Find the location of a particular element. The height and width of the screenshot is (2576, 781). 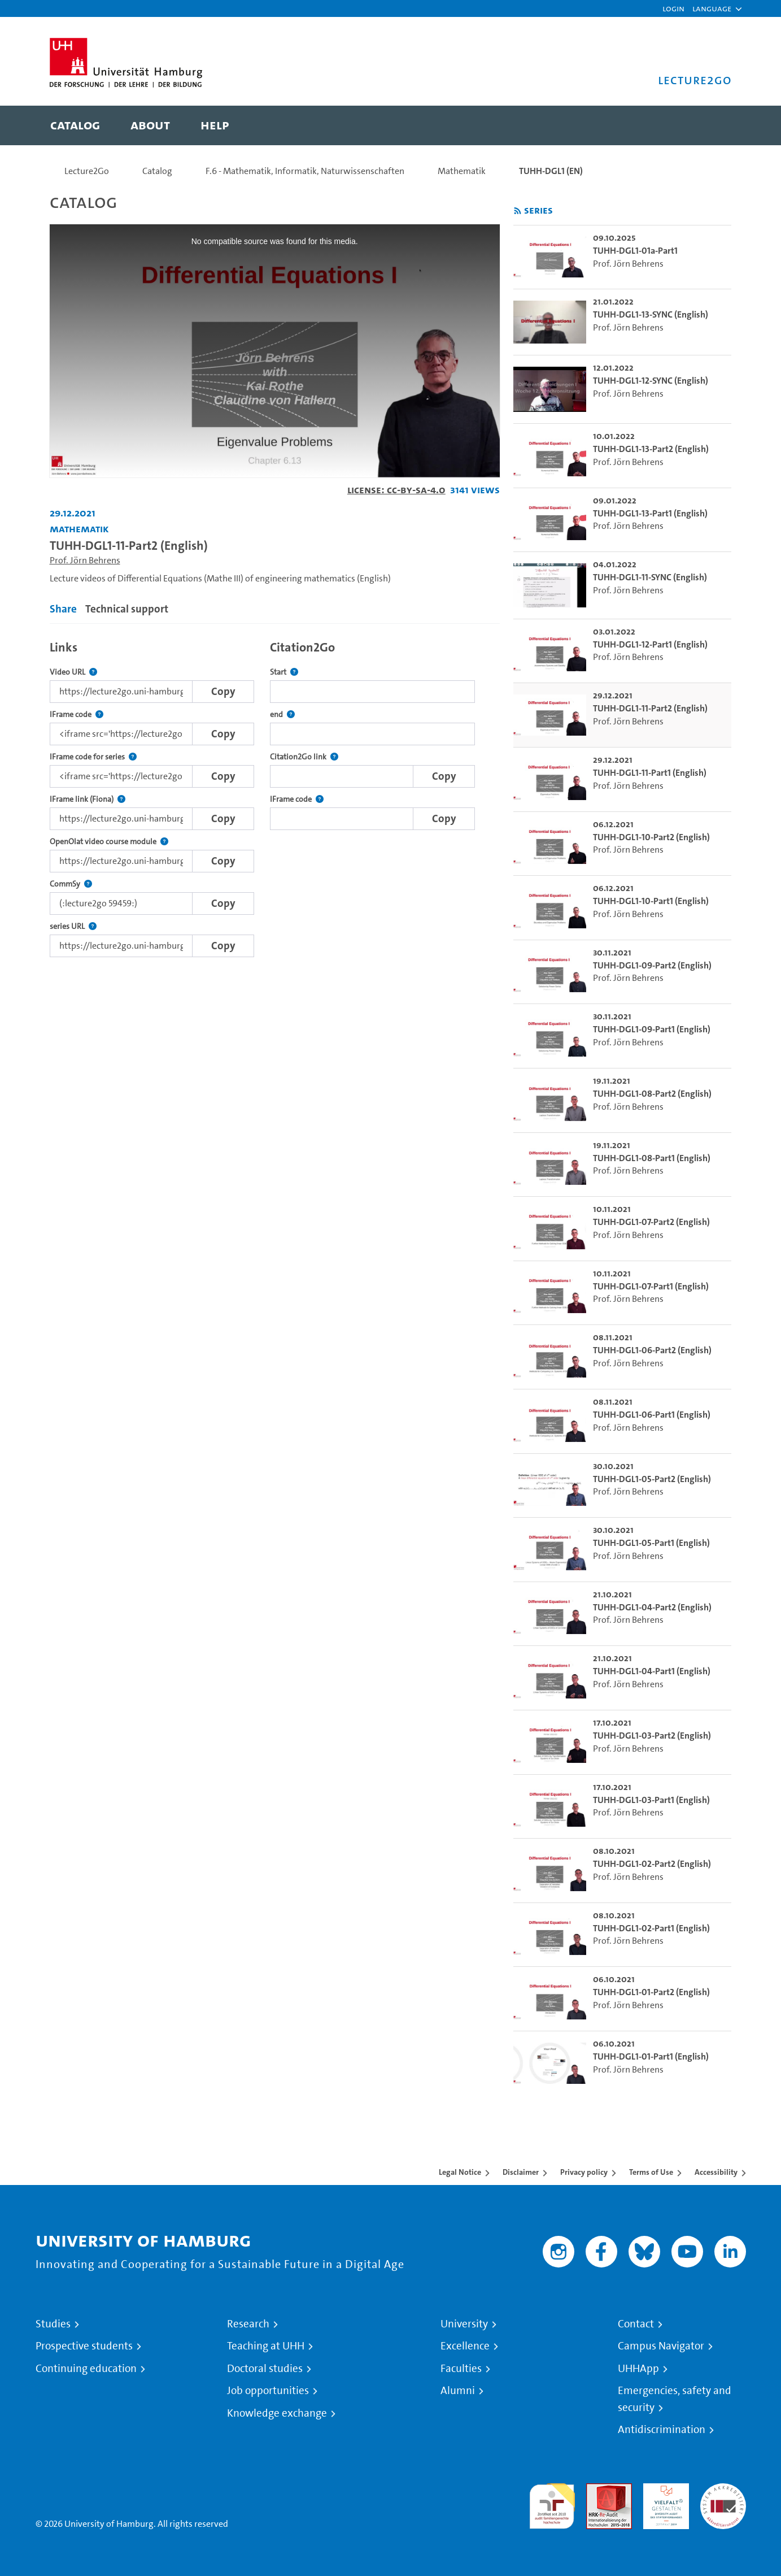

CommSy is located at coordinates (71, 884).